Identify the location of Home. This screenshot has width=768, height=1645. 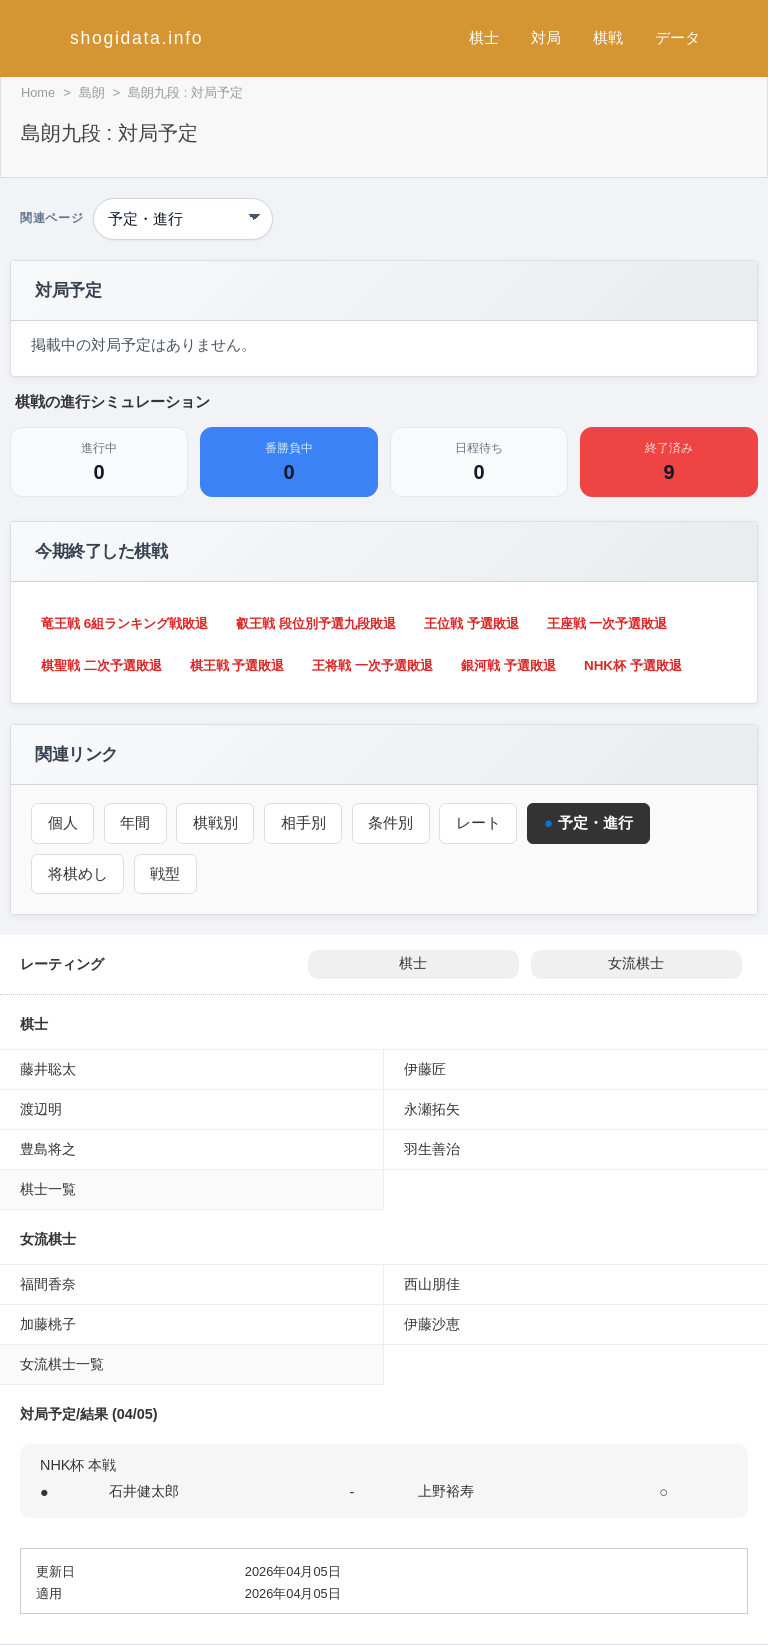
(38, 92).